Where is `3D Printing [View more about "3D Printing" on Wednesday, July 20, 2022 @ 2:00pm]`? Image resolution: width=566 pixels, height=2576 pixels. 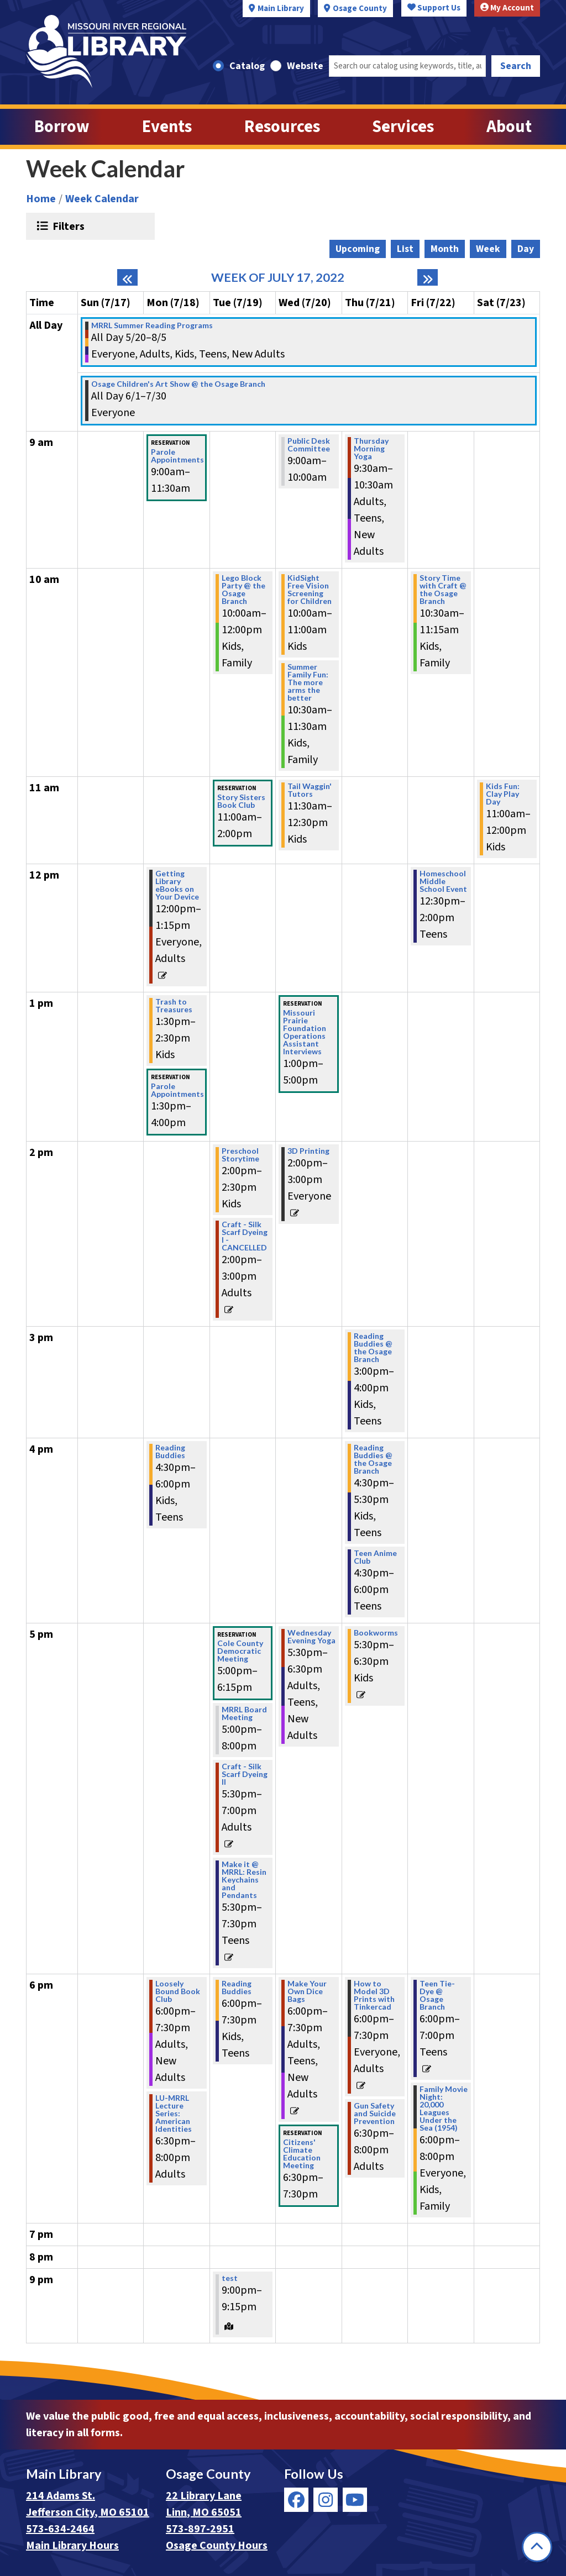 3D Printing [View more about "3D Printing" on Wednesday, July 20, 2022 @ 2:00pm] is located at coordinates (308, 1151).